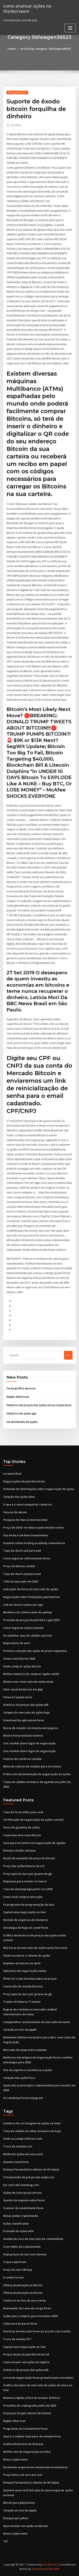 The height and width of the screenshot is (2576, 79). What do you see at coordinates (20, 2323) in the screenshot?
I see `Cobertura de pares forex` at bounding box center [20, 2323].